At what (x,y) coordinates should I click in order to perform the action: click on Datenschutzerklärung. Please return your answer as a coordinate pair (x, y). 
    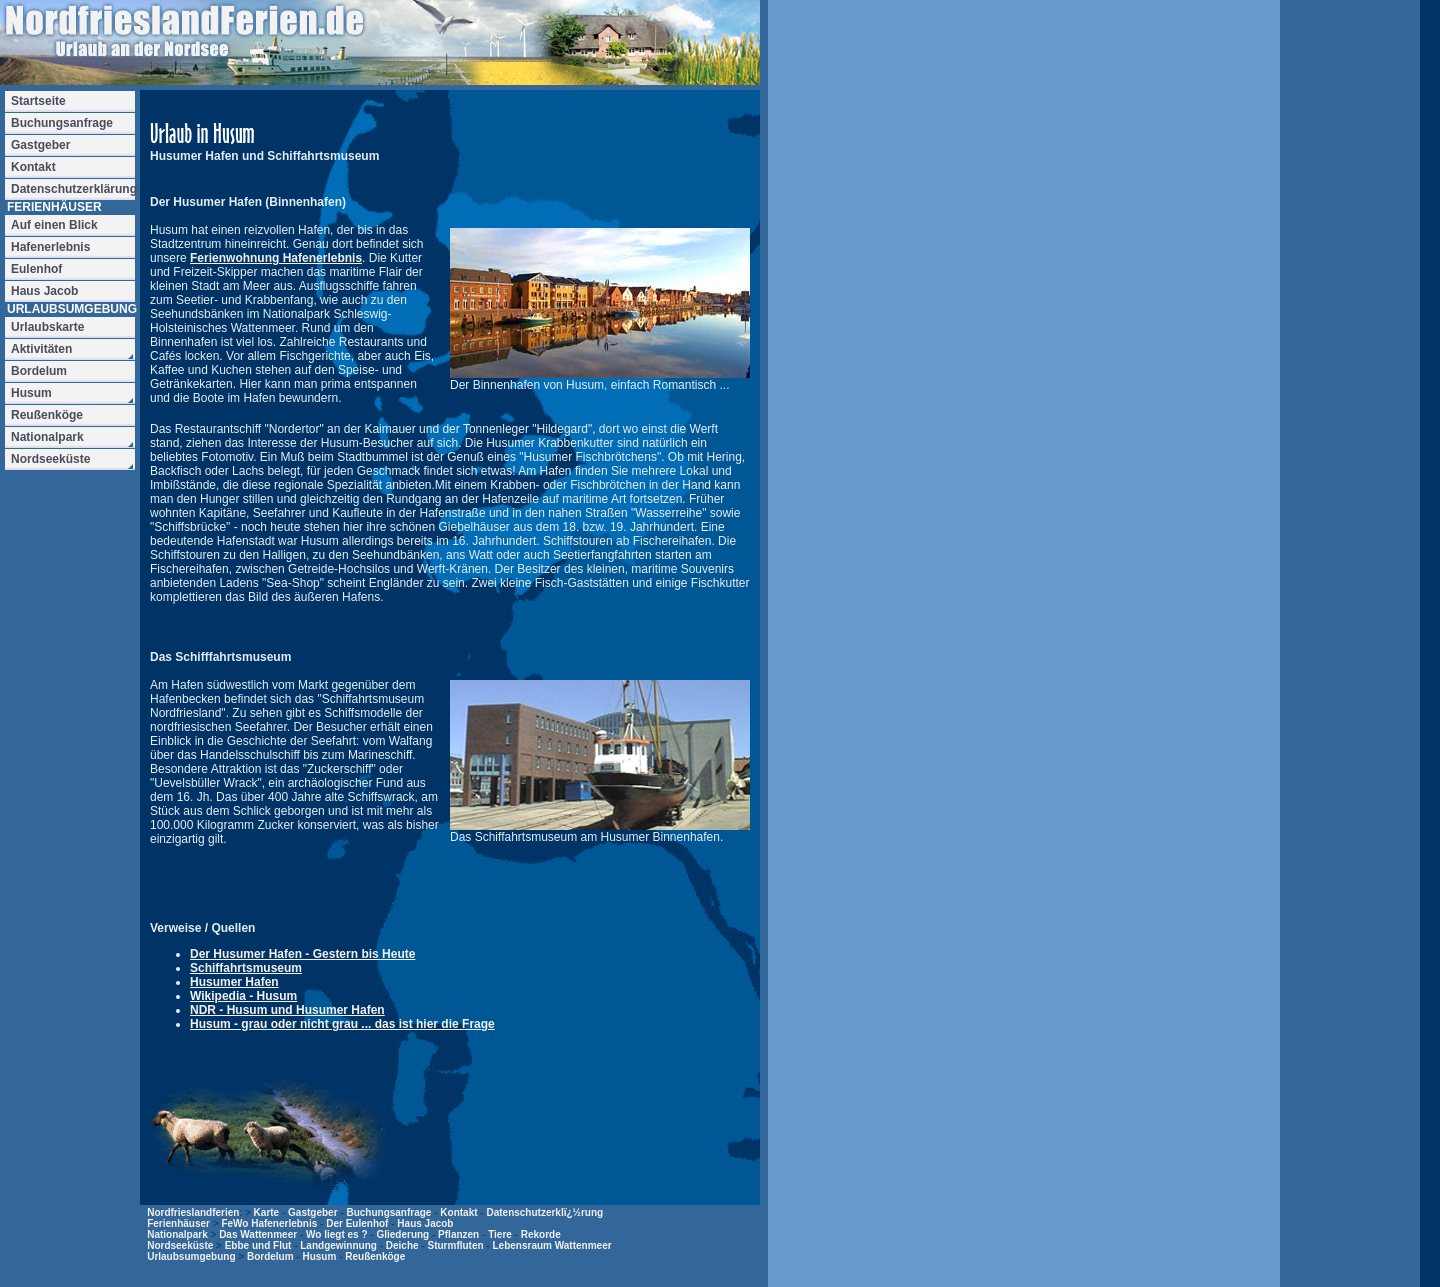
    Looking at the image, I should click on (73, 189).